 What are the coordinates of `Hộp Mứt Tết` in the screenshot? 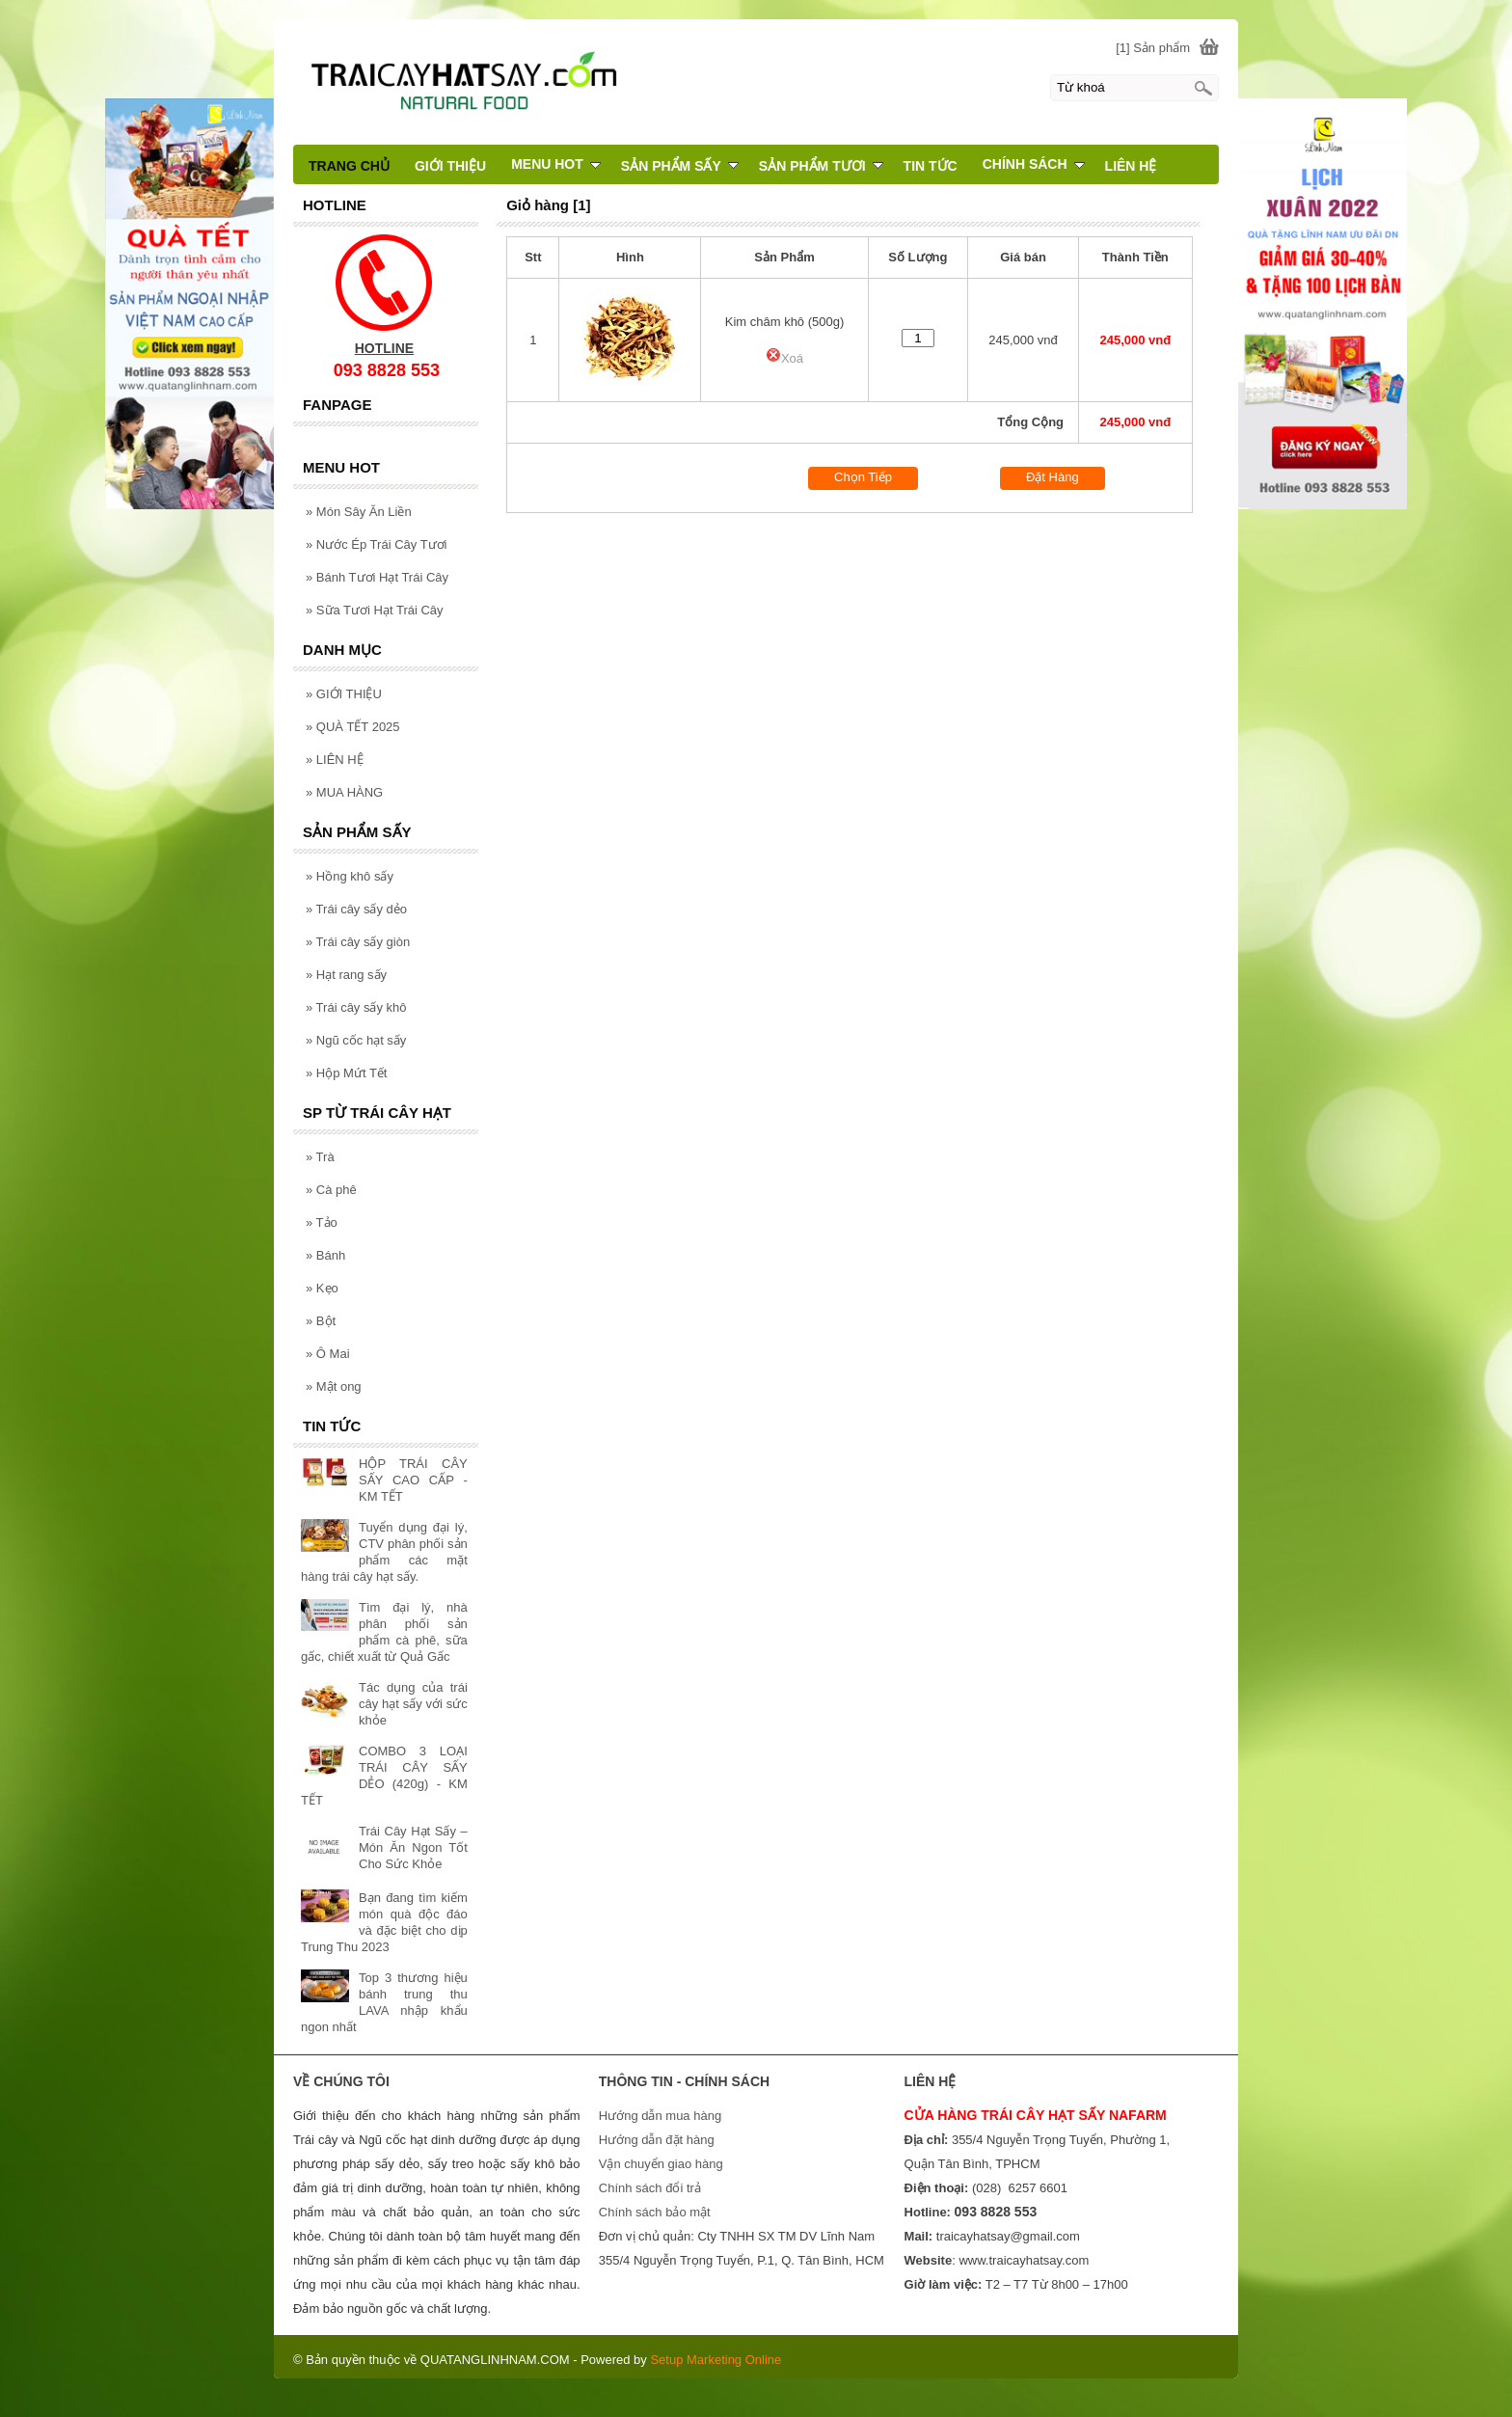 It's located at (346, 1073).